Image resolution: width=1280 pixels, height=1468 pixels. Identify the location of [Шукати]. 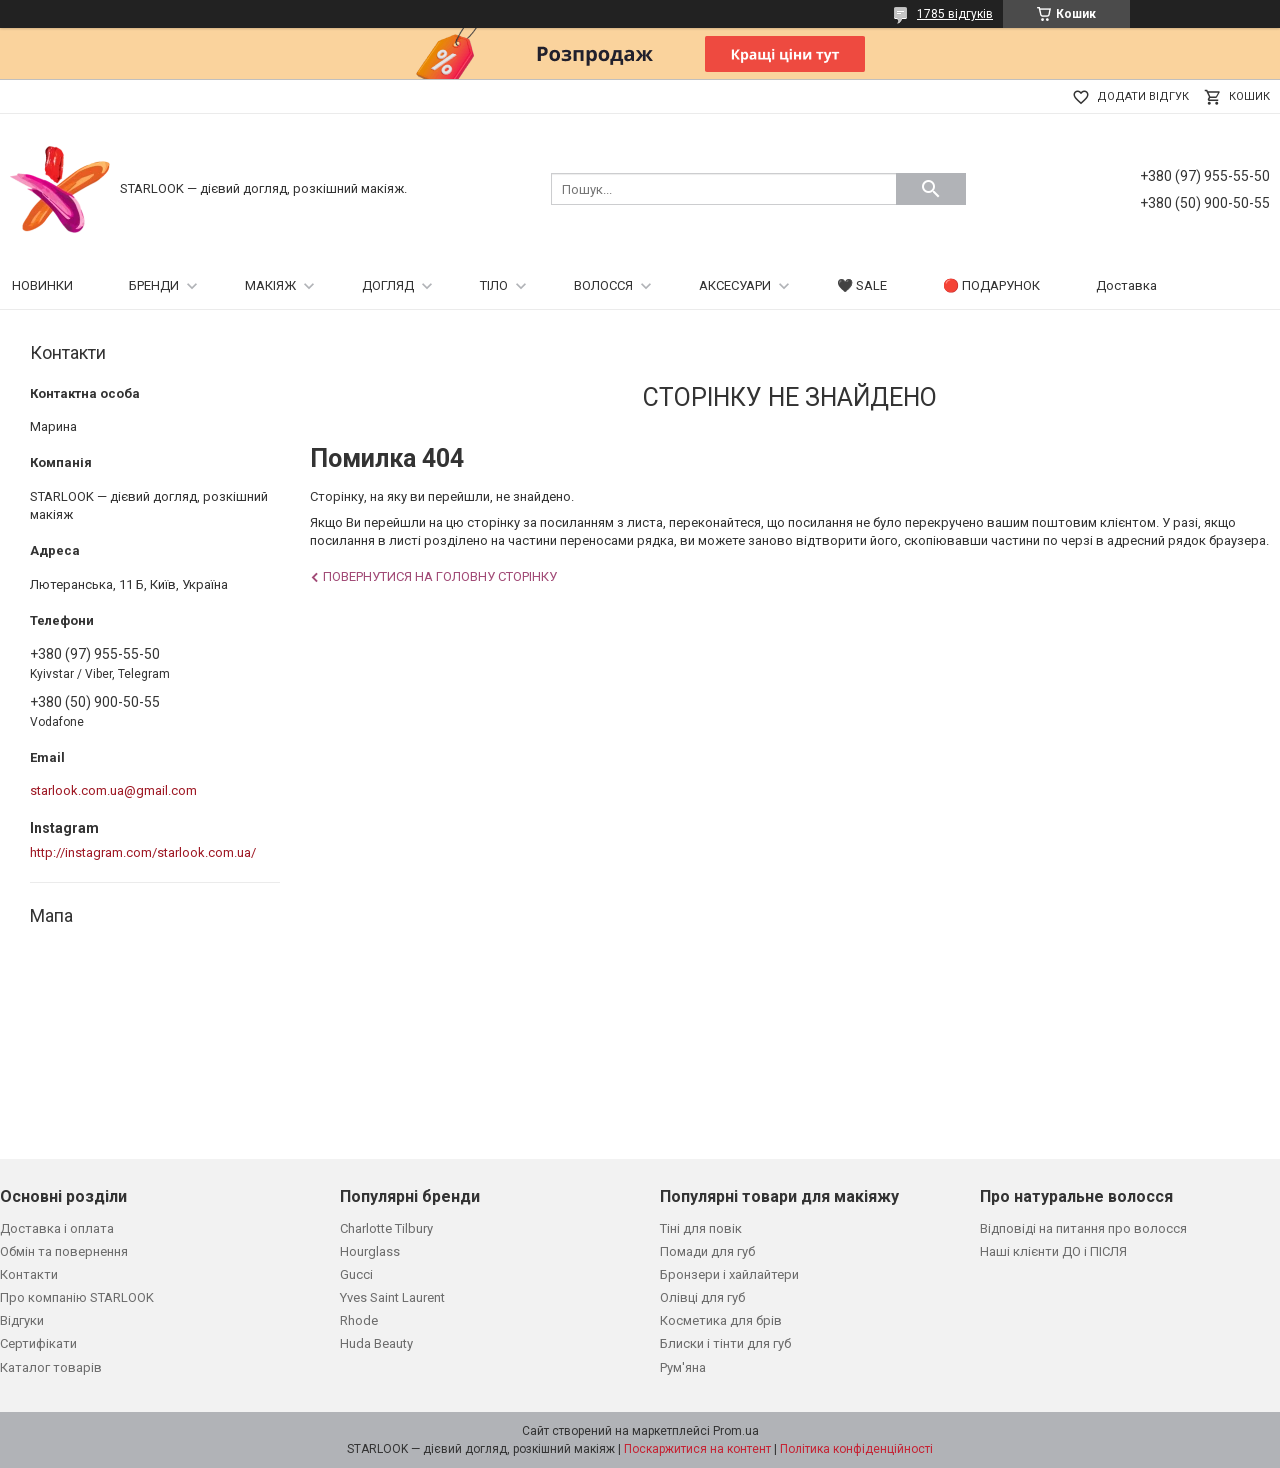
(931, 189).